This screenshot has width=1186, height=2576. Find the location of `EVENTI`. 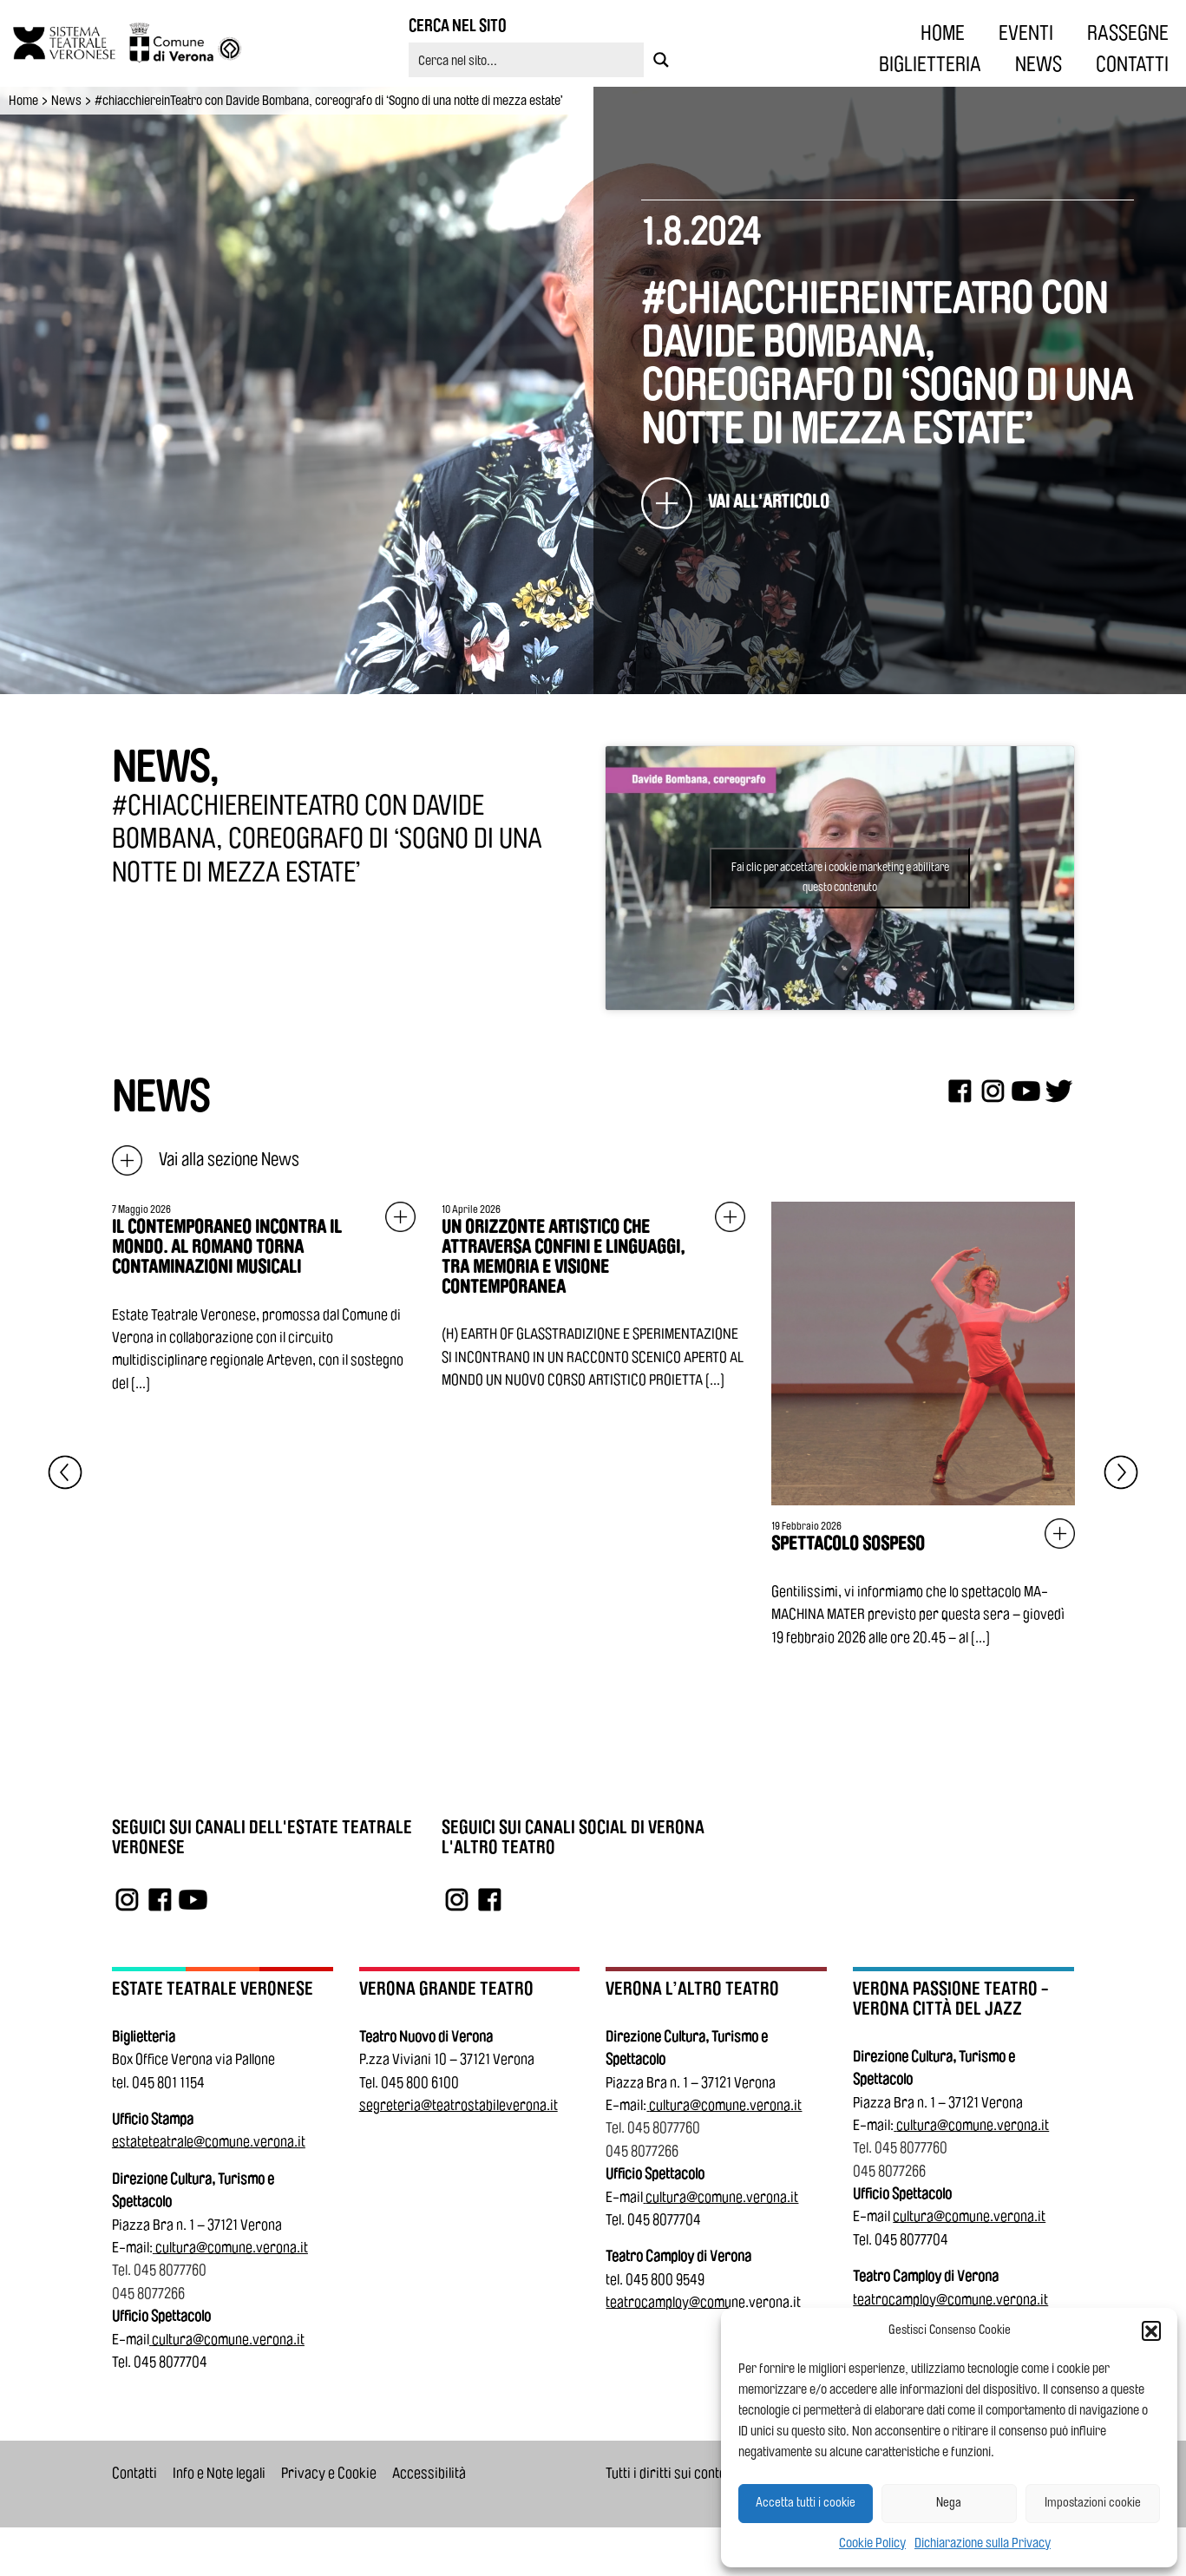

EVENTI is located at coordinates (1026, 33).